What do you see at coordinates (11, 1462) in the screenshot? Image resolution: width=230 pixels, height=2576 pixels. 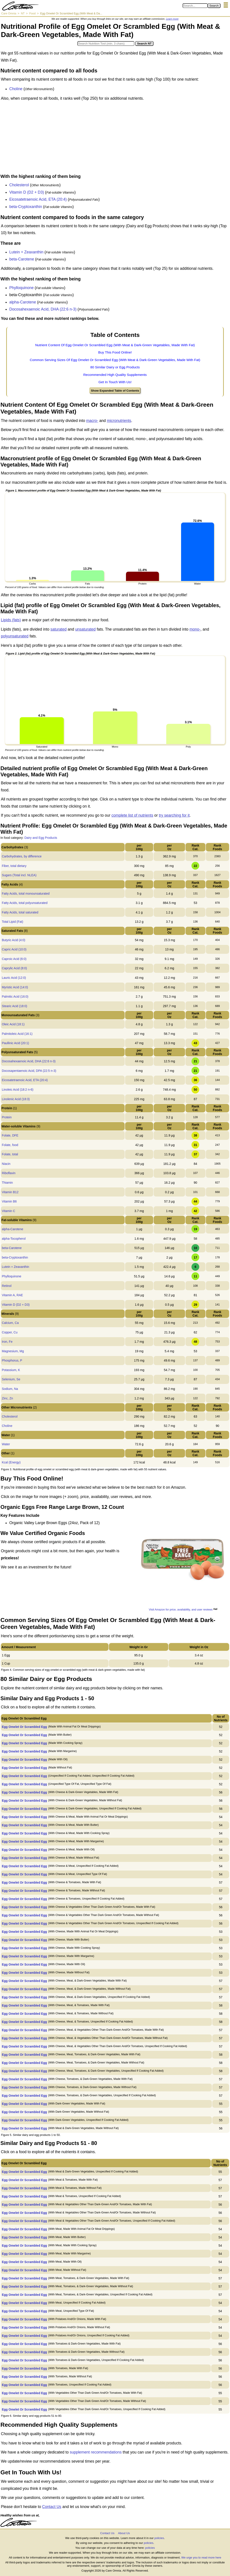 I see `Kcal (Energy)` at bounding box center [11, 1462].